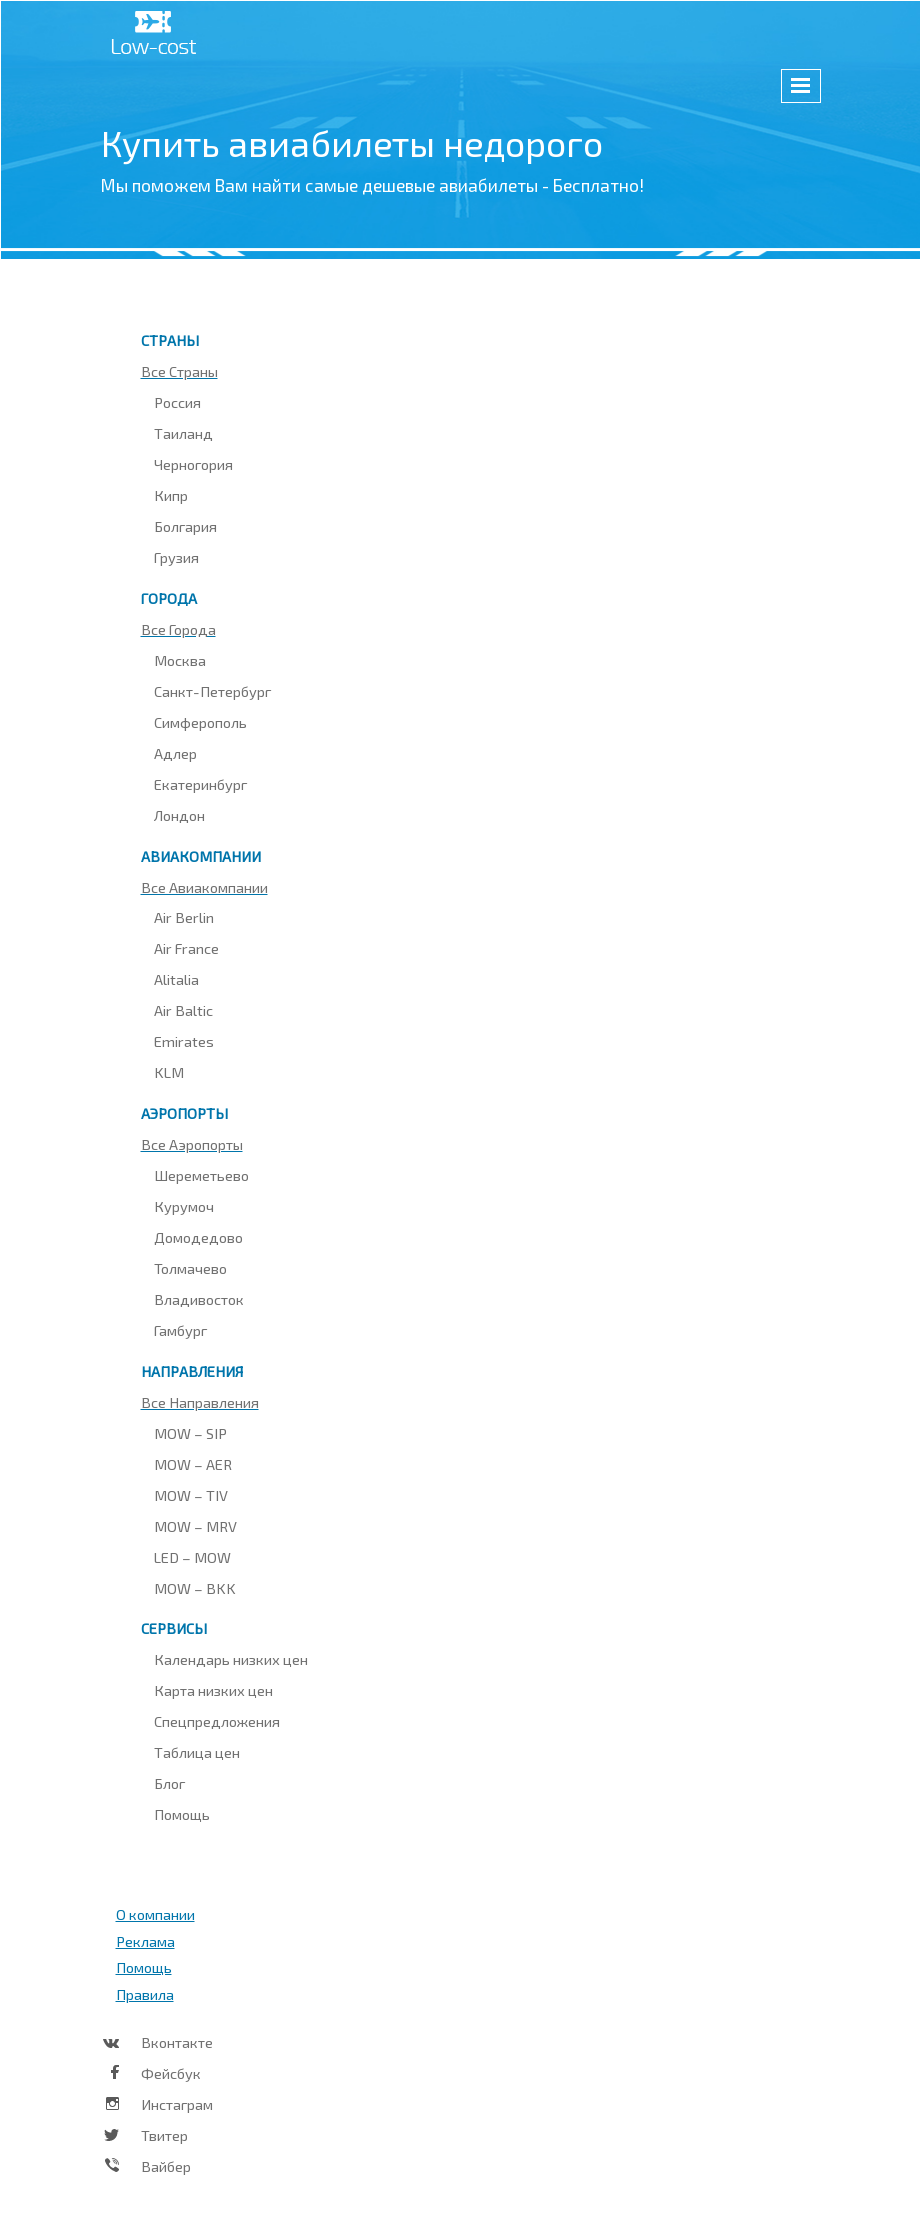 This screenshot has width=921, height=2222. I want to click on Адлер, so click(175, 753).